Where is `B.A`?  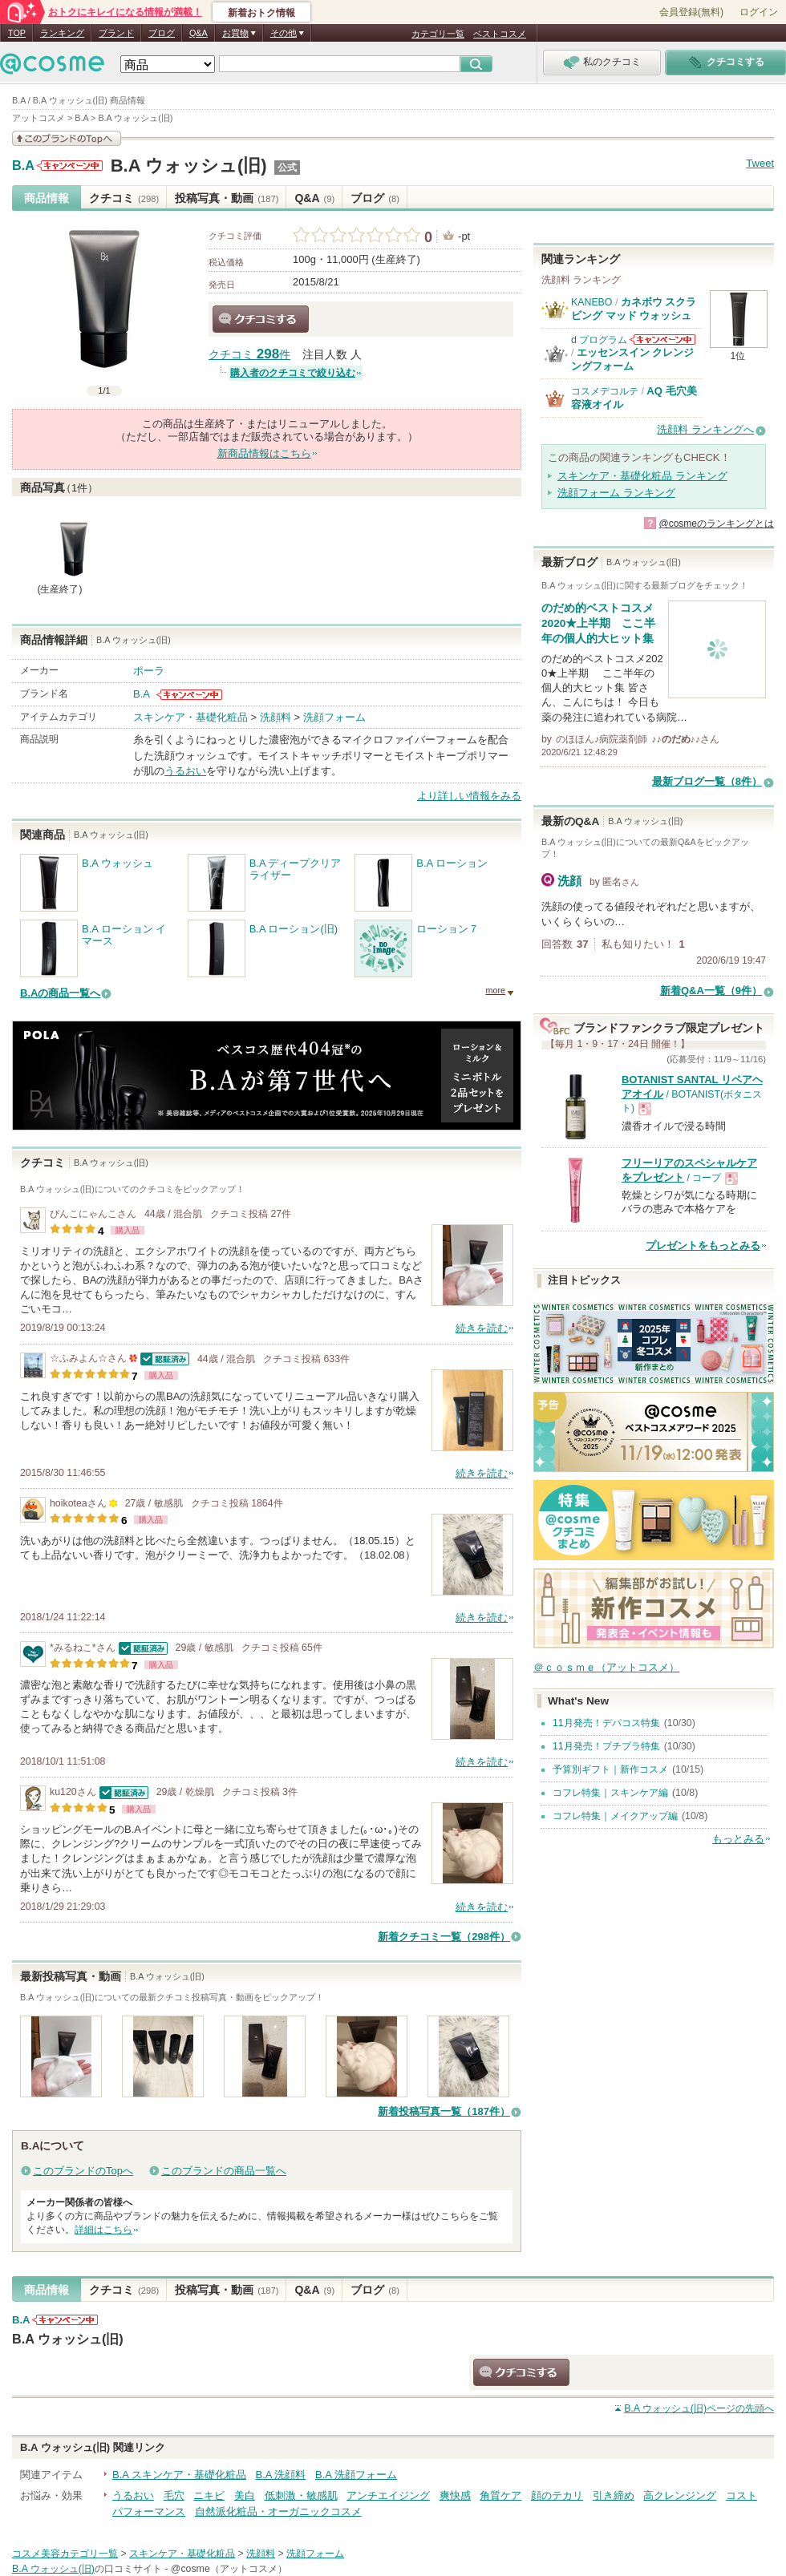
B.A is located at coordinates (23, 166).